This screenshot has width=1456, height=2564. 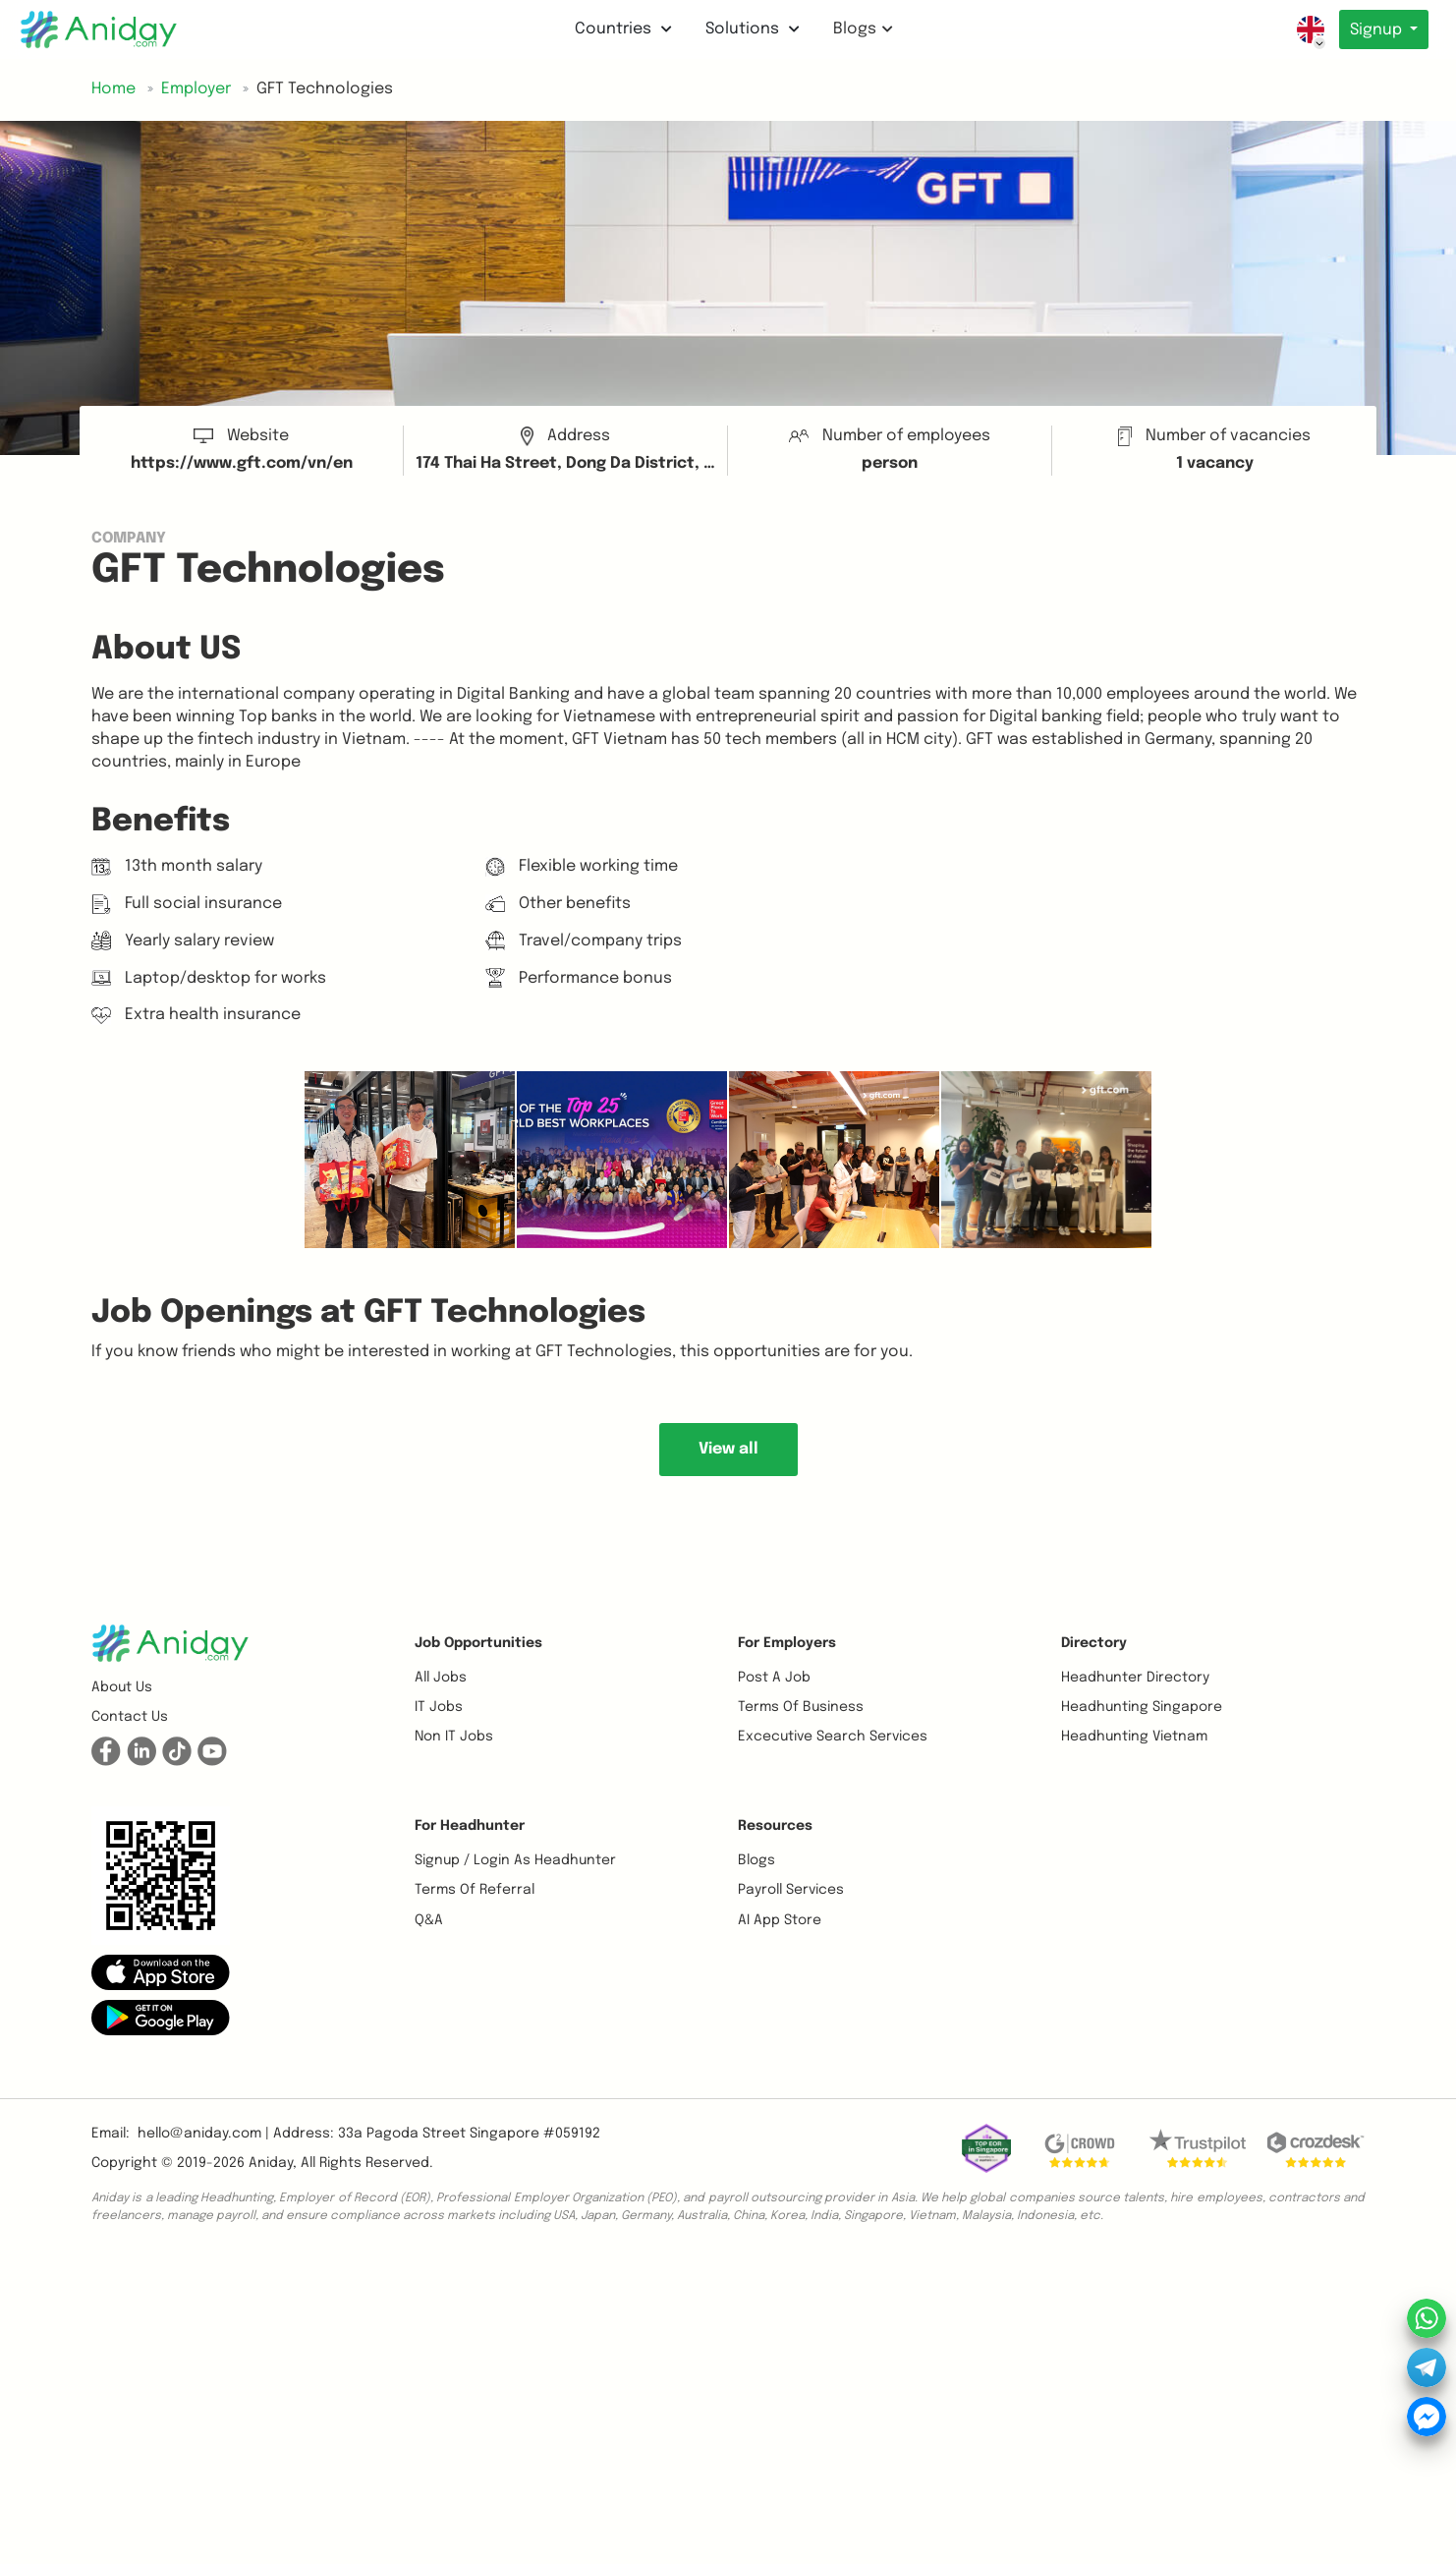 What do you see at coordinates (439, 1707) in the screenshot?
I see `IT Jobs [button]` at bounding box center [439, 1707].